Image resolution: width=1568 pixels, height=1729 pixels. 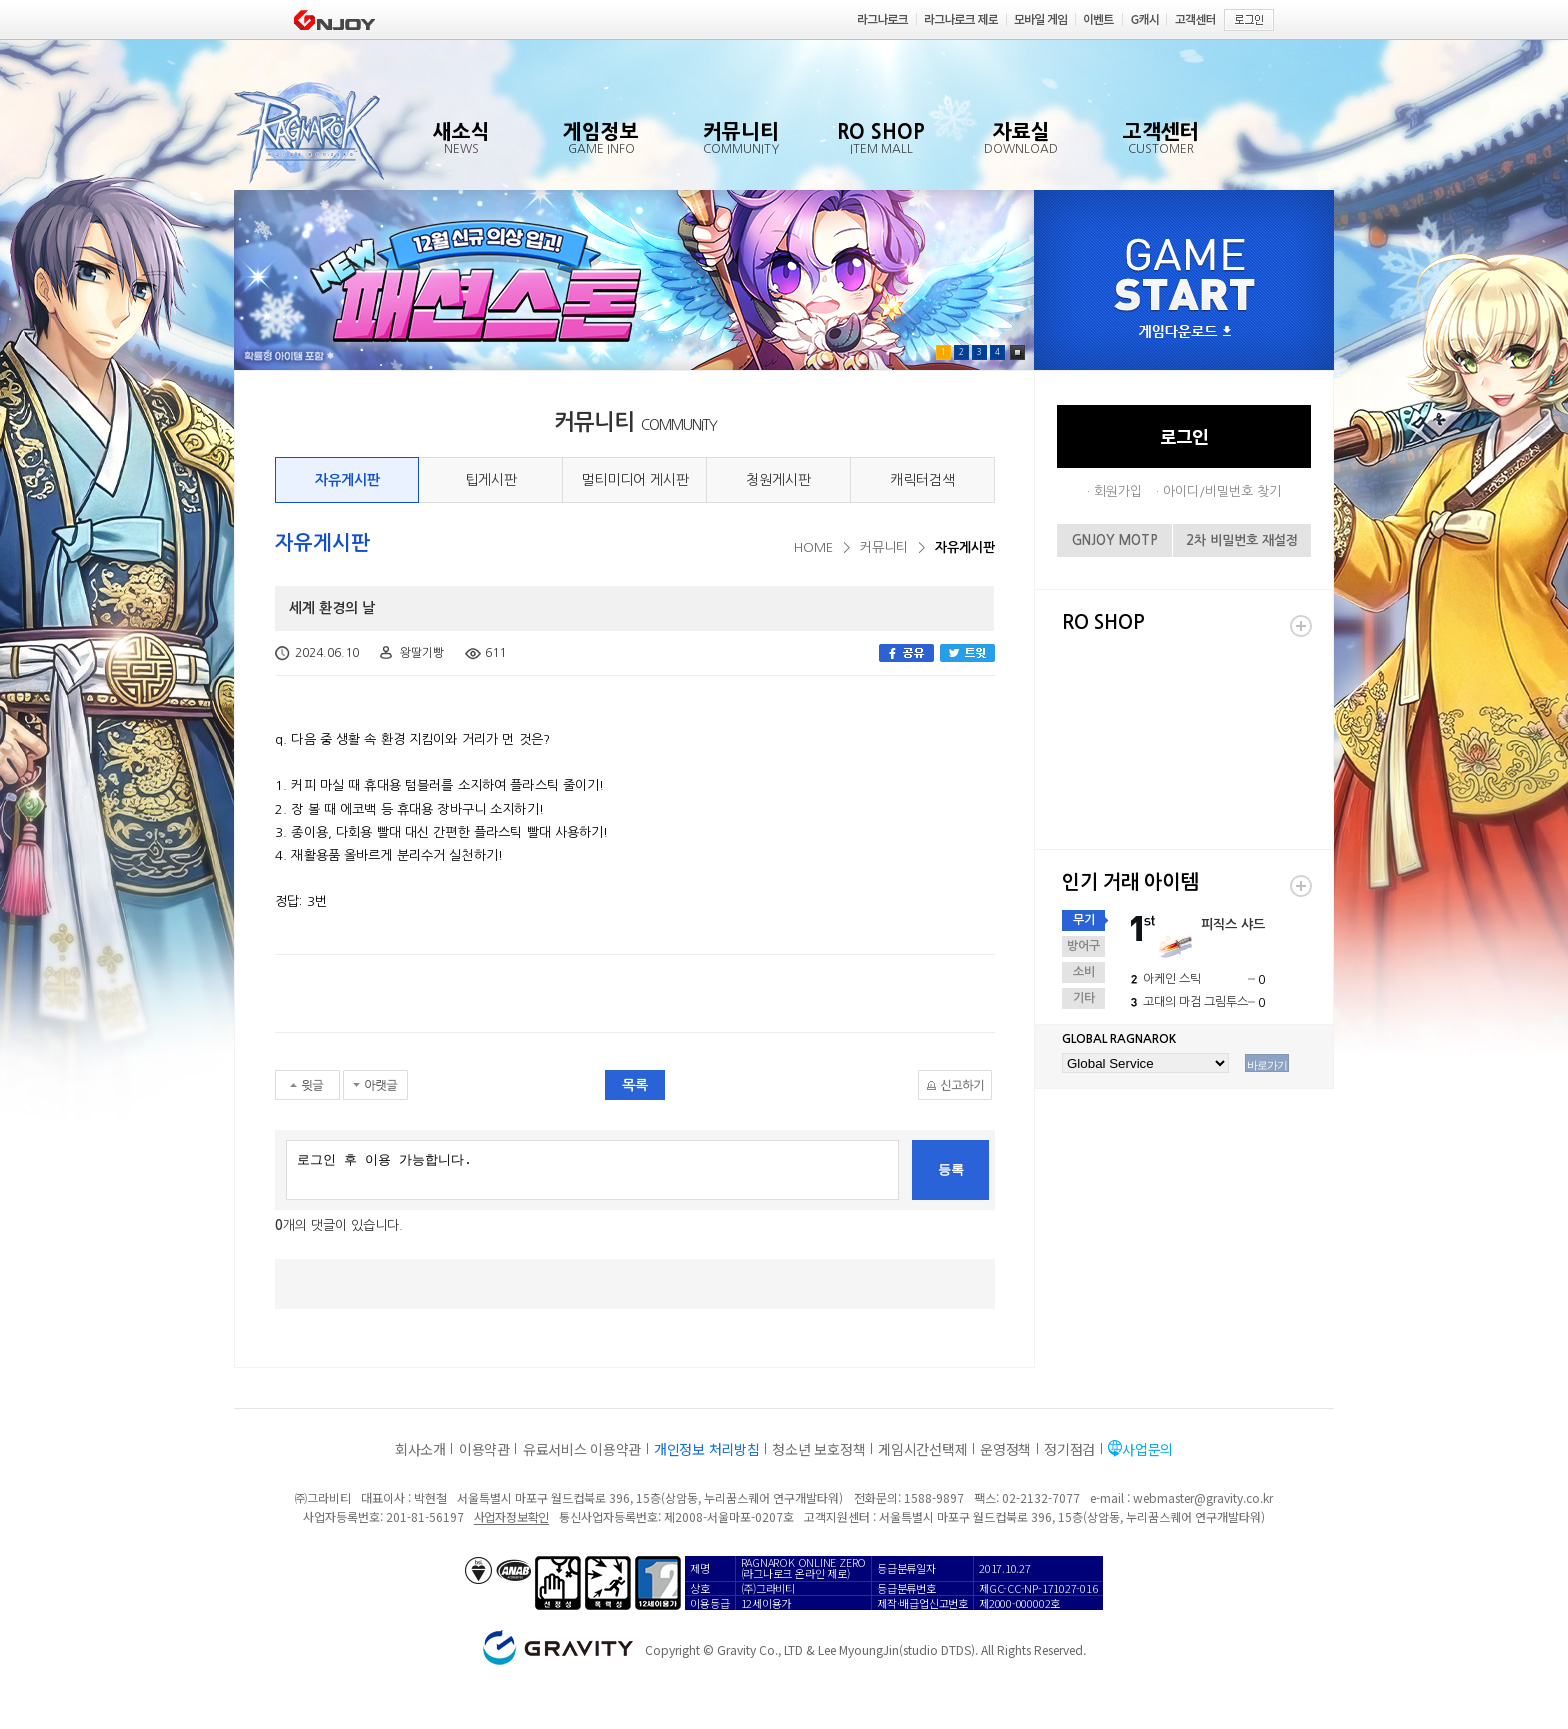 What do you see at coordinates (1083, 946) in the screenshot?
I see `방어구` at bounding box center [1083, 946].